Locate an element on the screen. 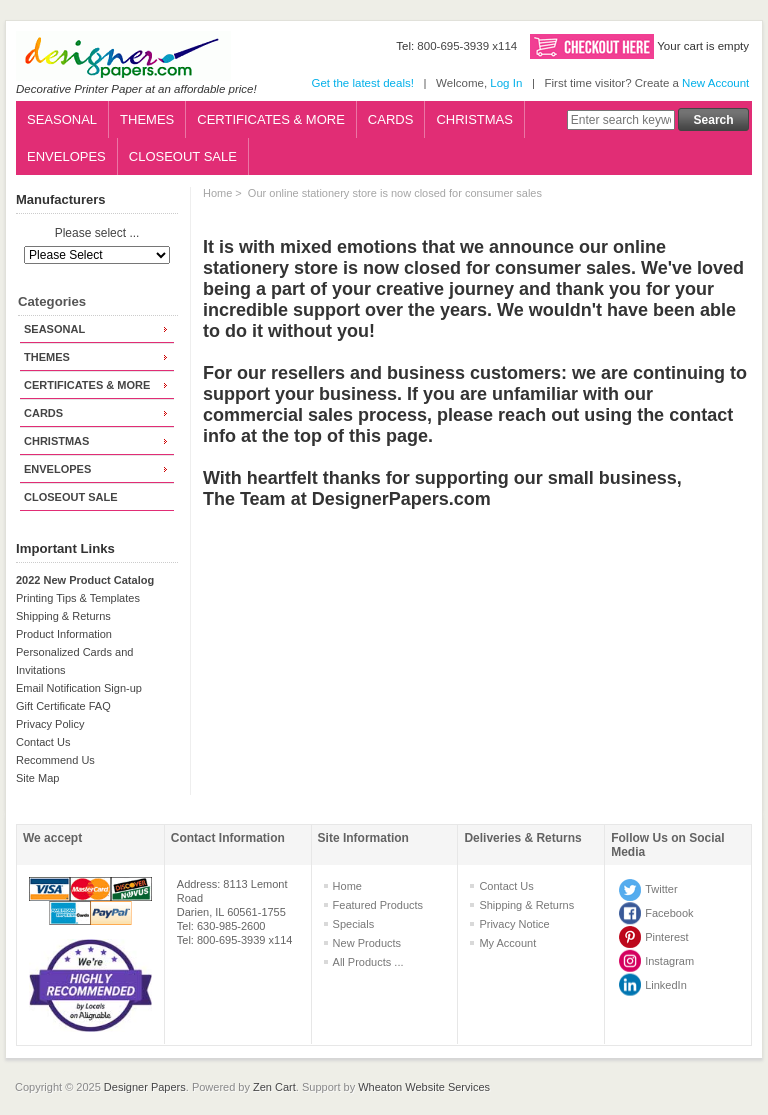 The height and width of the screenshot is (1115, 768). [Enter search keywords here] is located at coordinates (621, 120).